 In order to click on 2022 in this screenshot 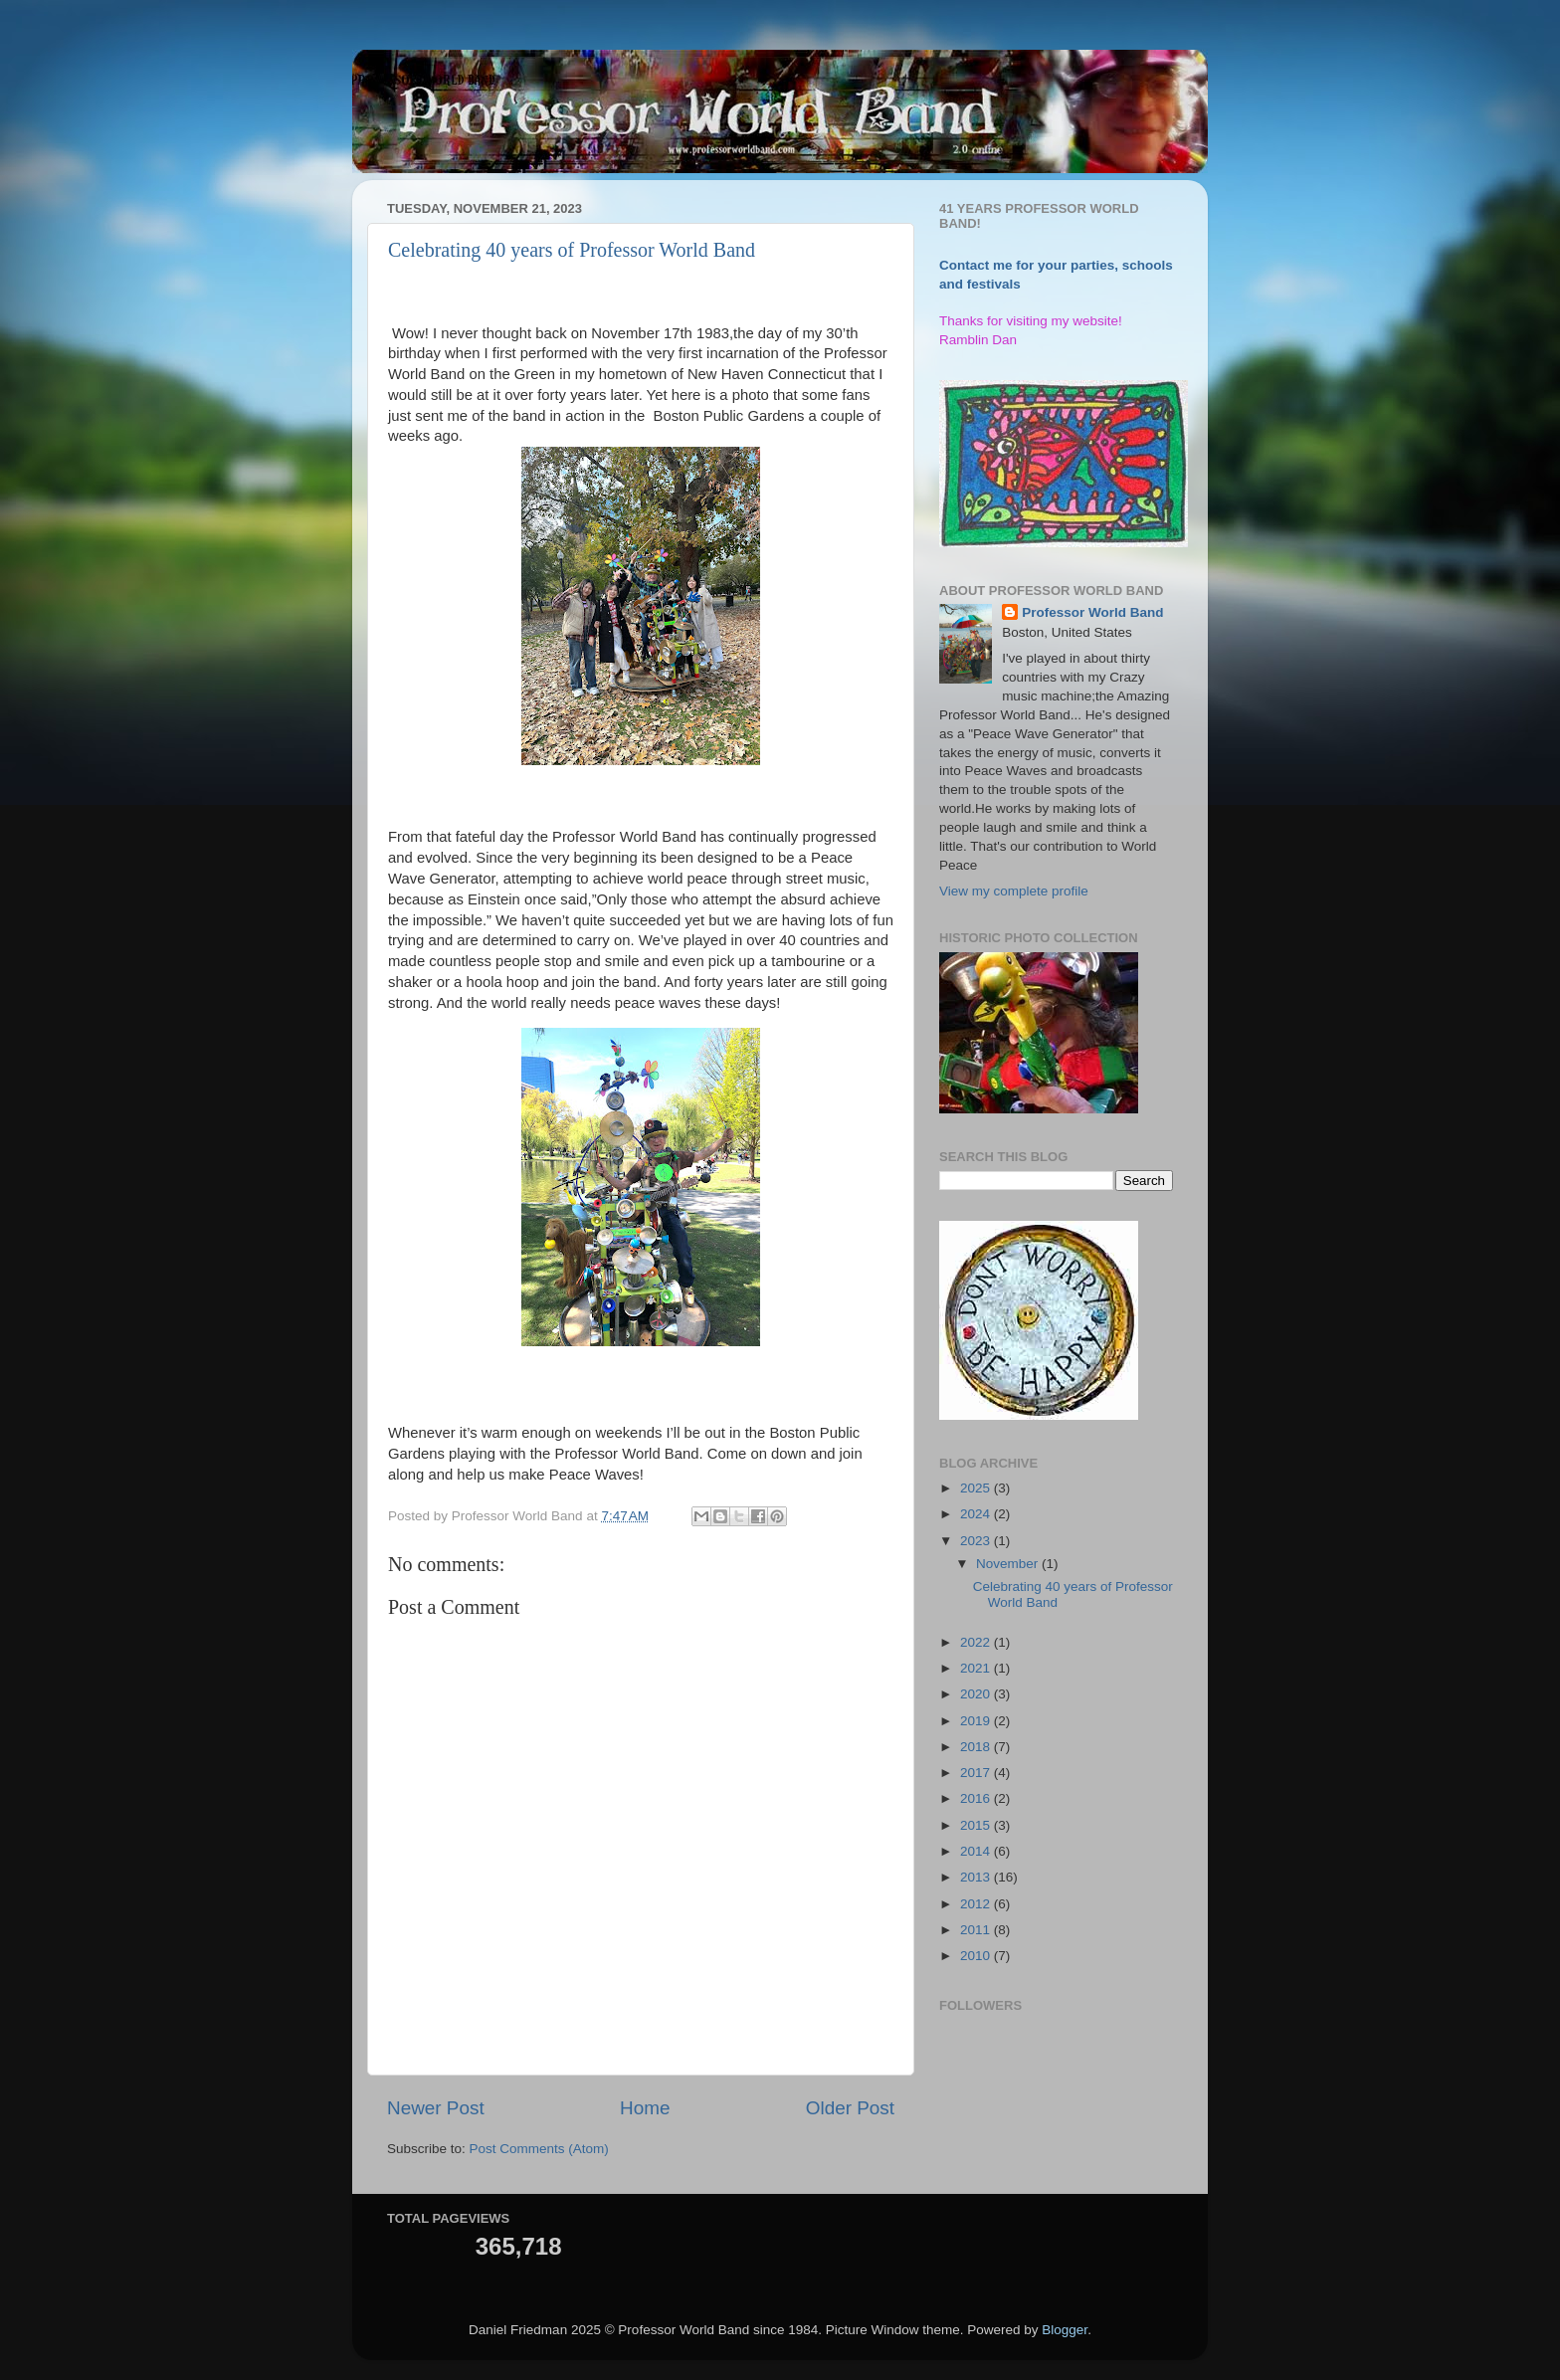, I will do `click(977, 1642)`.